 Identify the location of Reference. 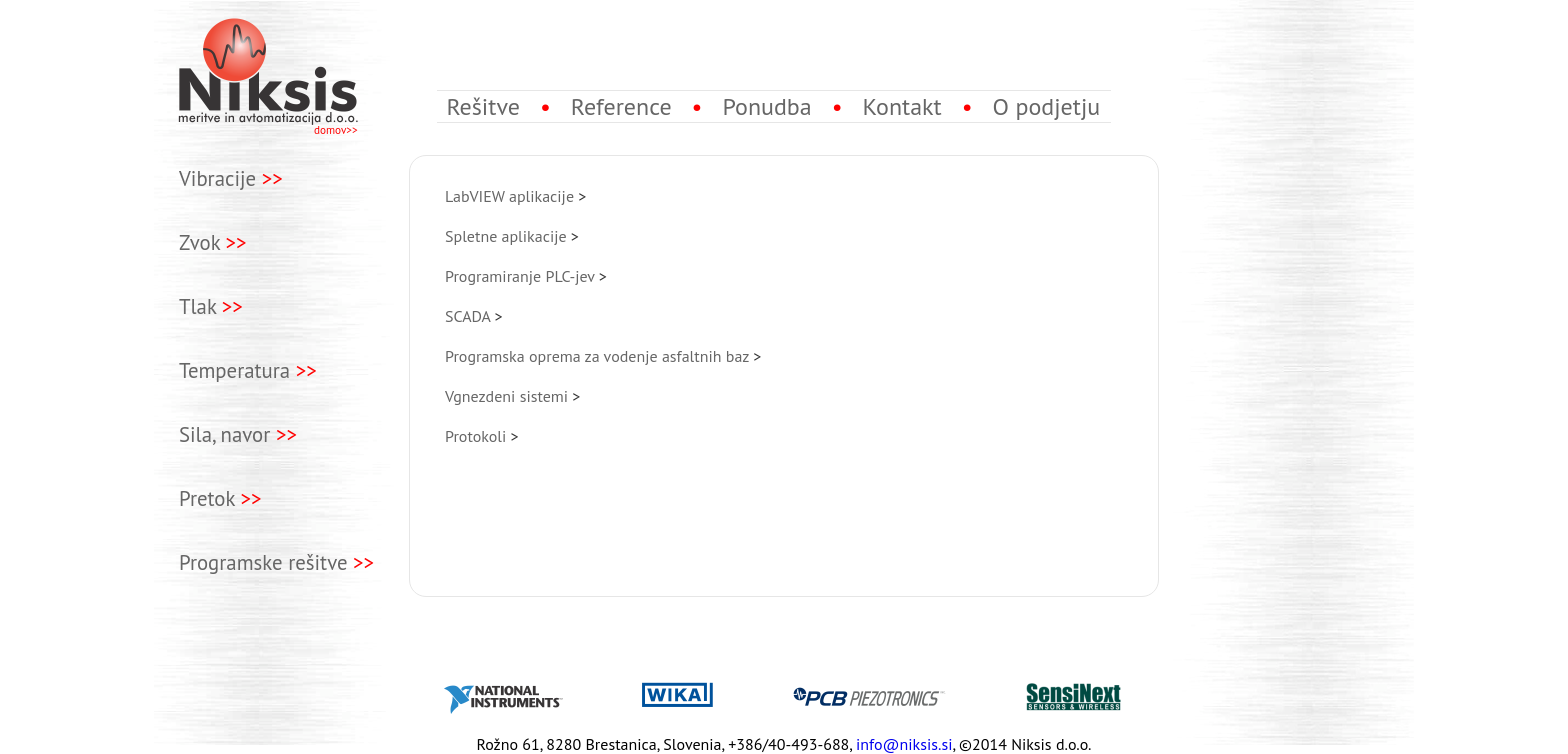
(606, 106).